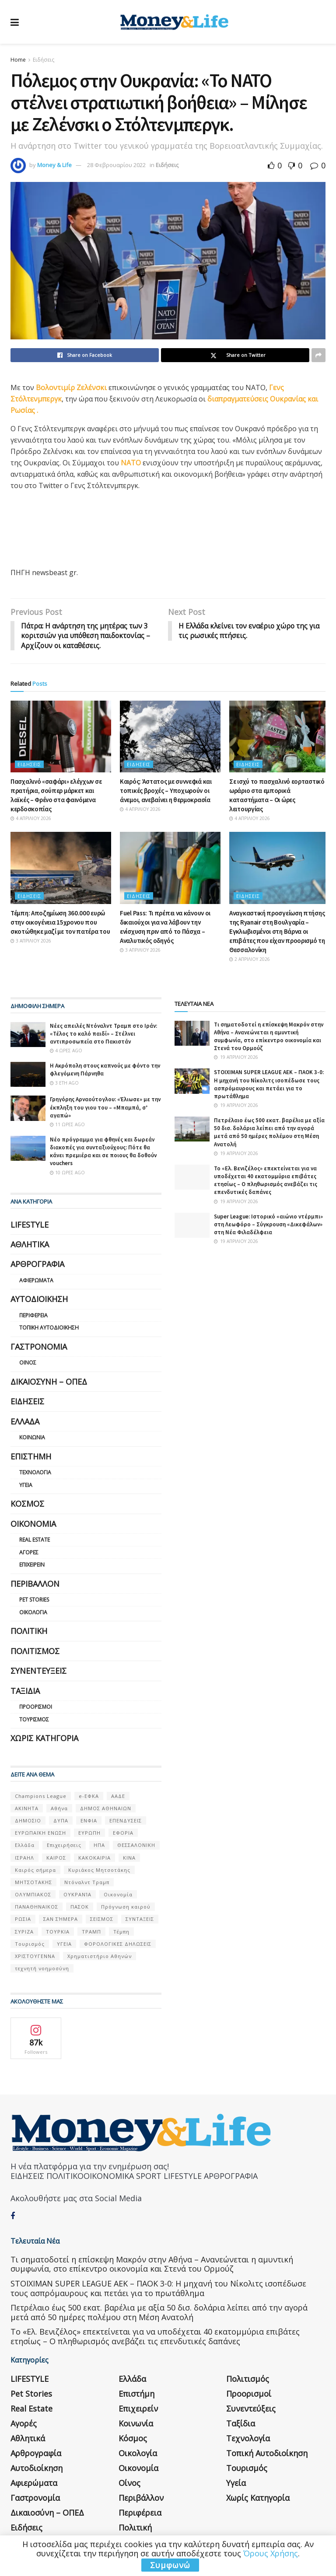  What do you see at coordinates (268, 1224) in the screenshot?
I see `Super League: Ιστορικό «αιώνιο ντέρμπι» στη Λεωφόρο – Σύγκρουση «Δικεφάλων» στη Νέα Φιλαδέλφεια` at bounding box center [268, 1224].